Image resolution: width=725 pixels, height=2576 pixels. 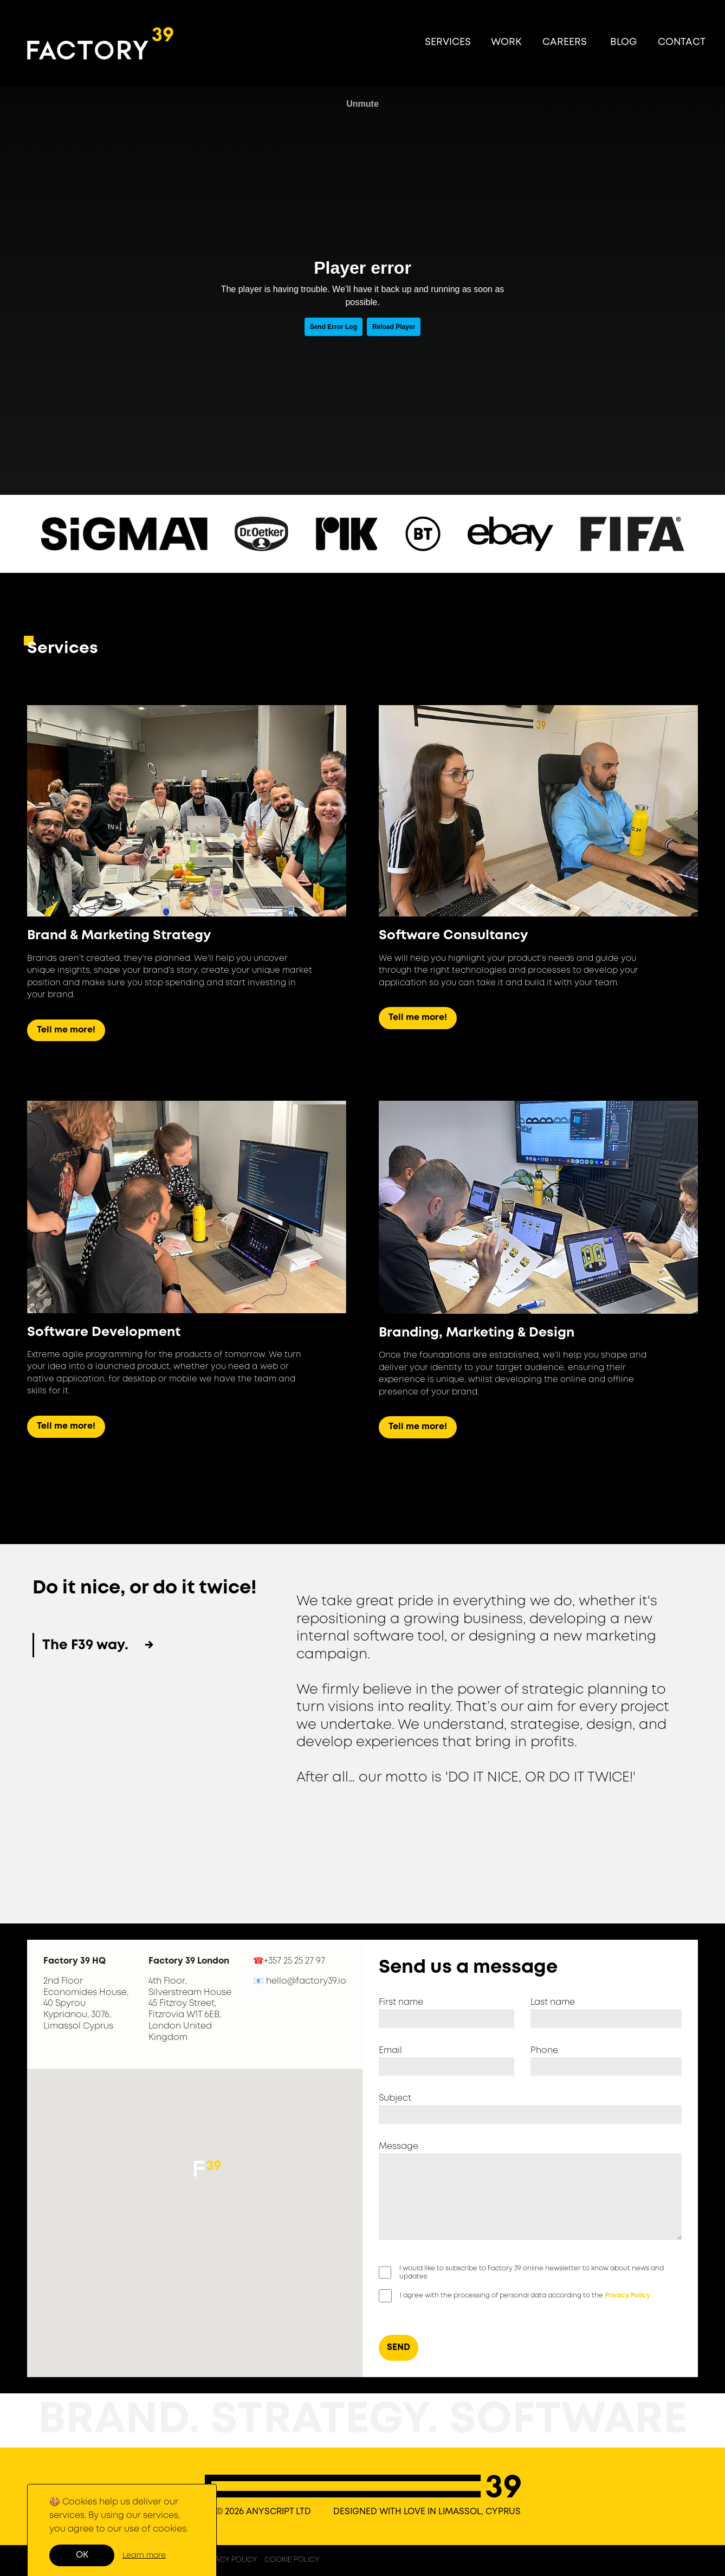 I want to click on Software Development, so click(x=103, y=1332).